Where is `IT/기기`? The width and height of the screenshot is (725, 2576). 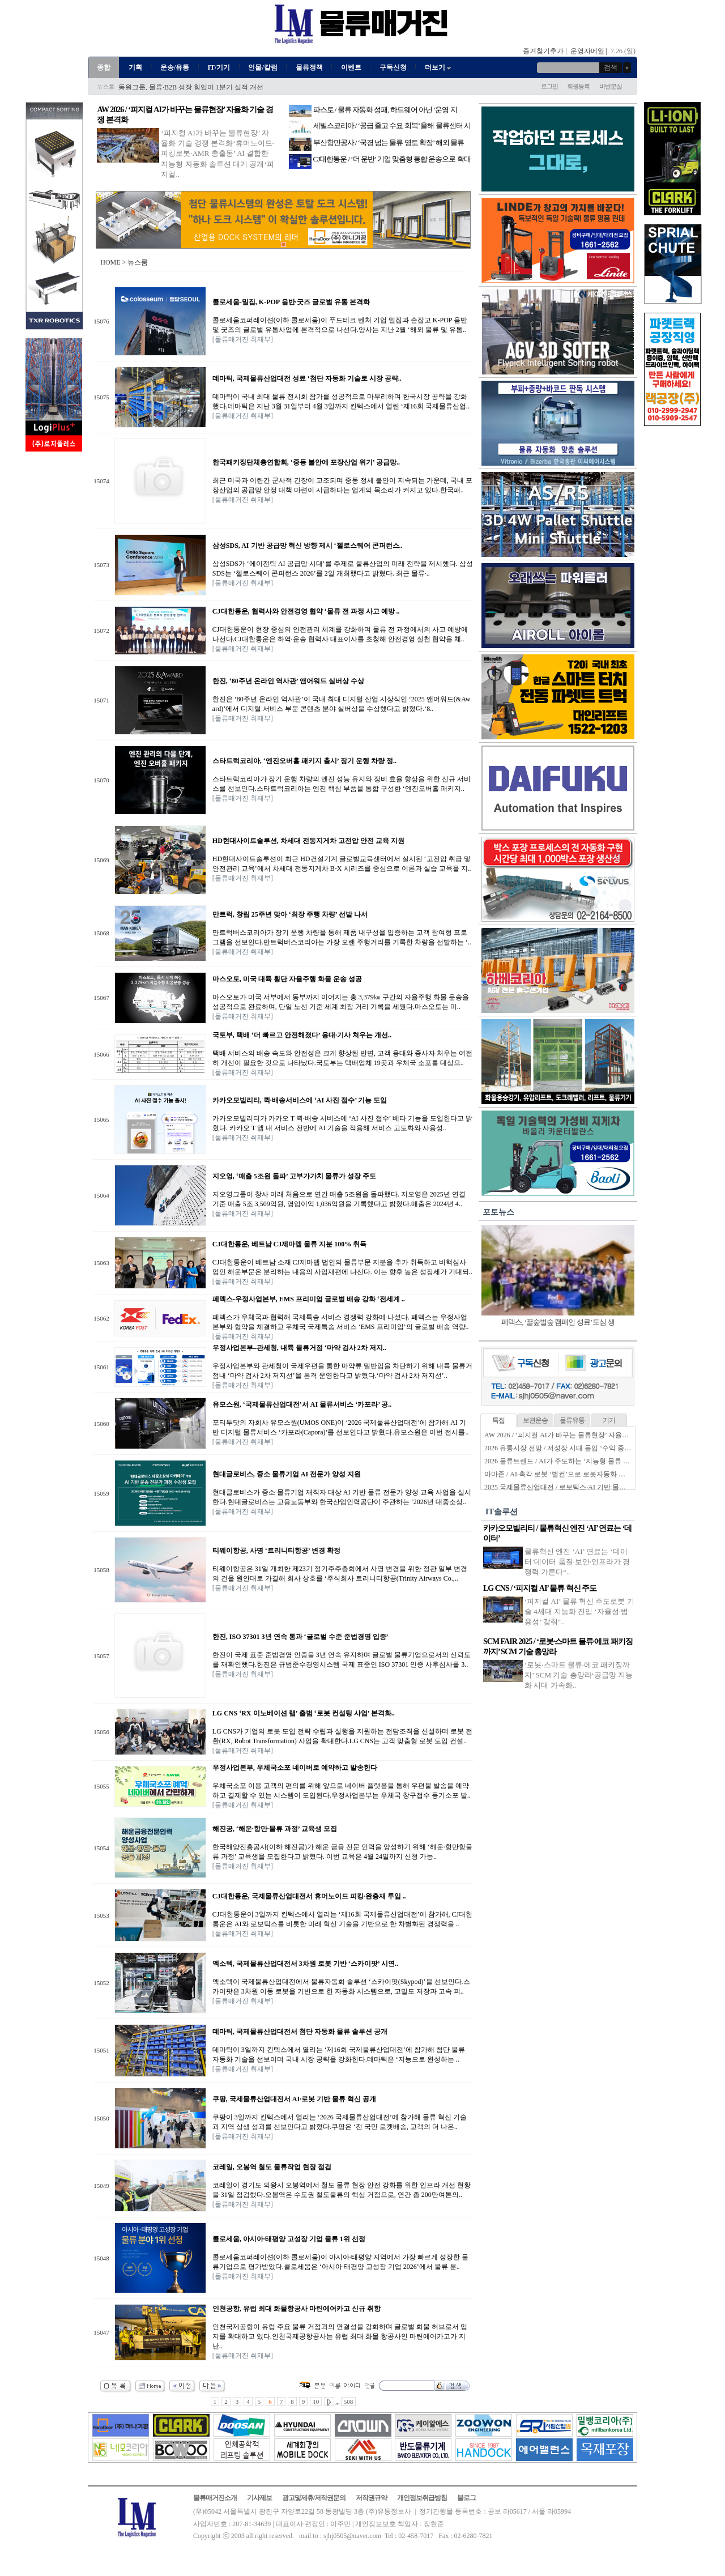 IT/기기 is located at coordinates (218, 67).